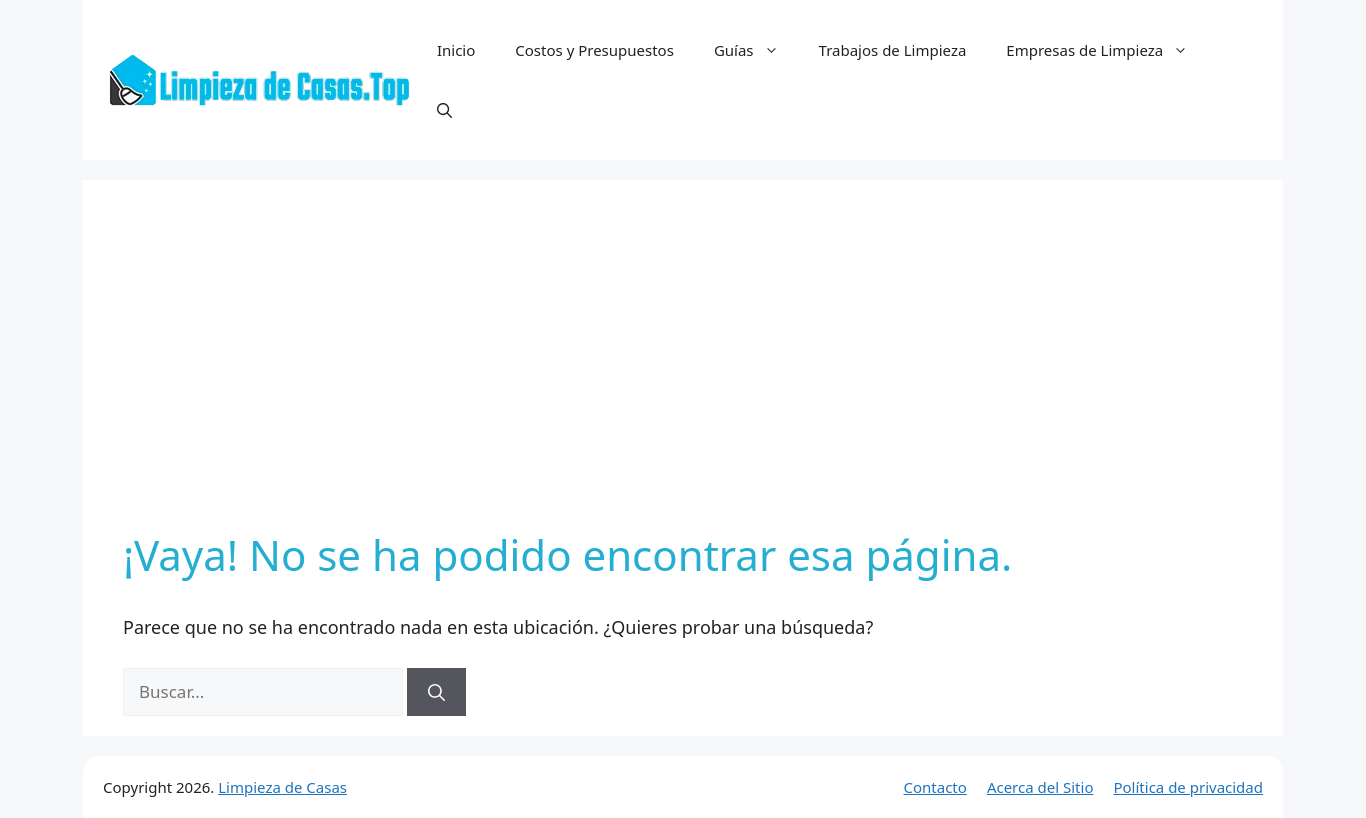 This screenshot has height=818, width=1366. I want to click on Guías, so click(756, 50).